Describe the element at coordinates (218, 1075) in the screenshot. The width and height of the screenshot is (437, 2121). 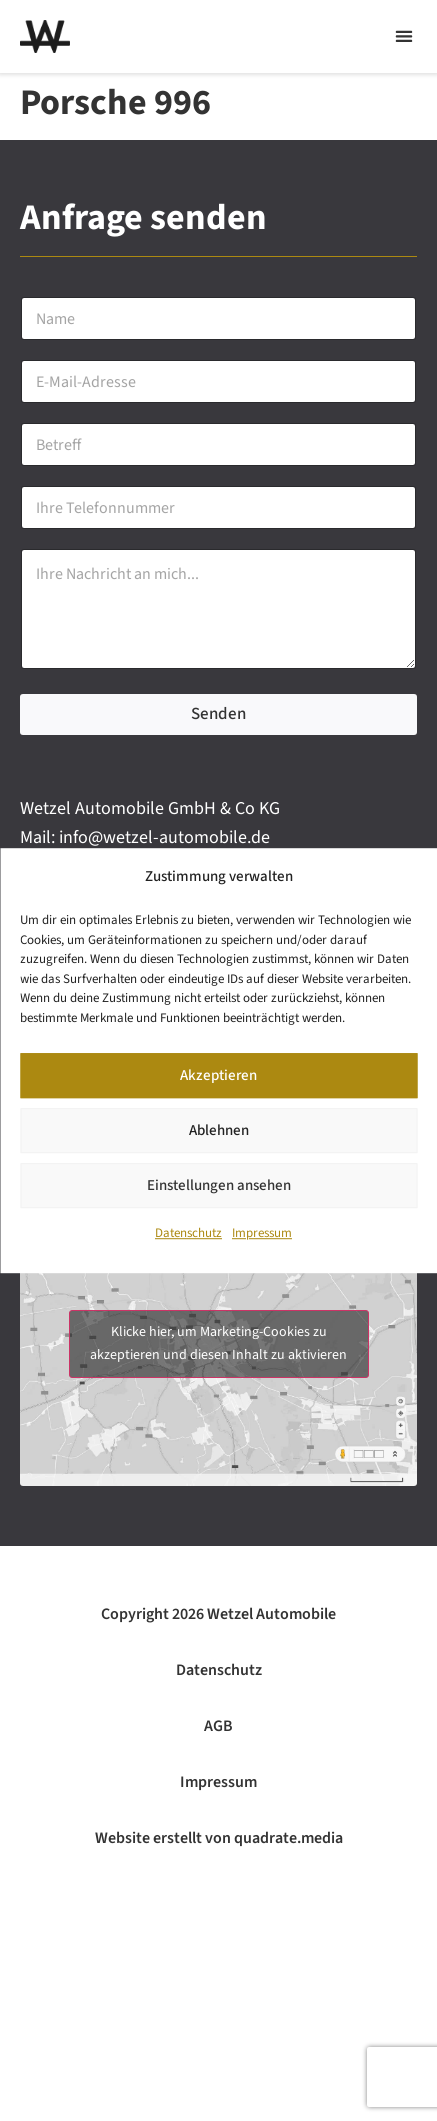
I see `Akzeptieren` at that location.